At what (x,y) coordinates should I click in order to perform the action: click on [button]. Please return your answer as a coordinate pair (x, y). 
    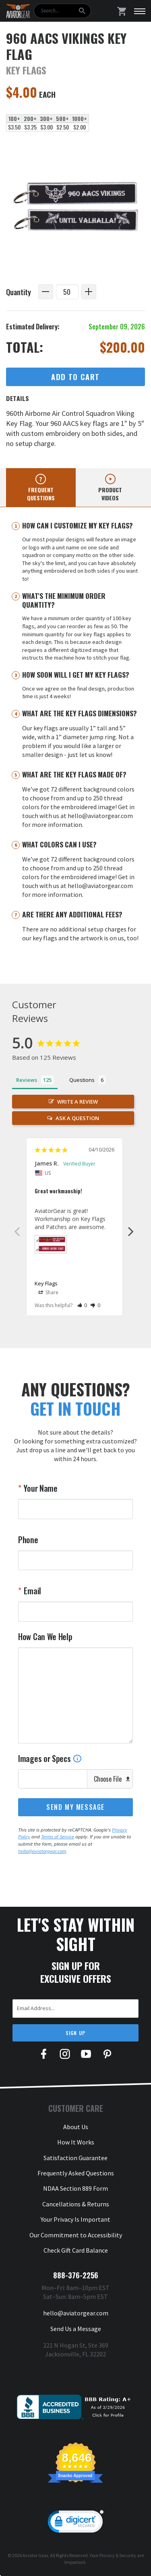
    Looking at the image, I should click on (82, 1305).